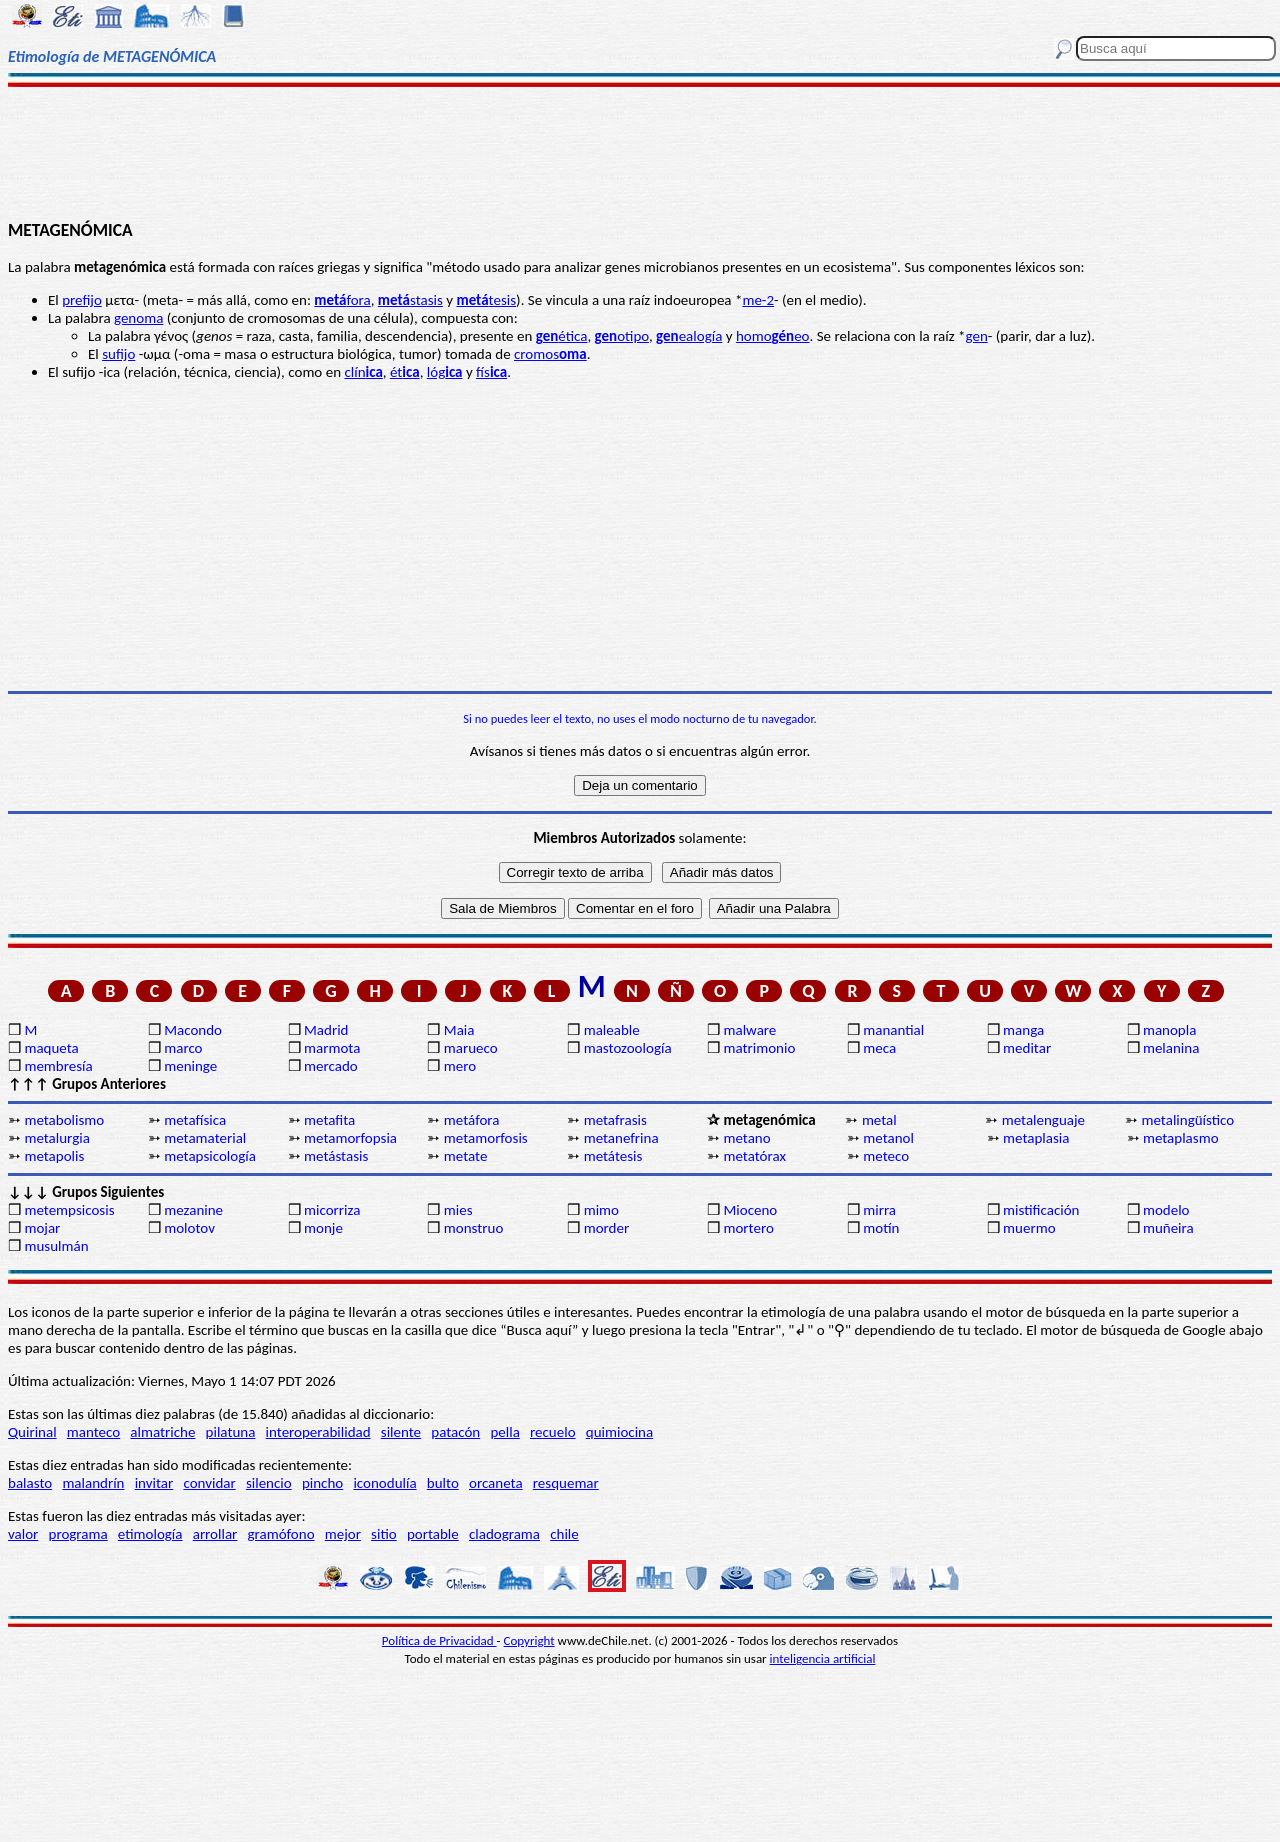  Describe the element at coordinates (1188, 1120) in the screenshot. I see `metalingüístico` at that location.